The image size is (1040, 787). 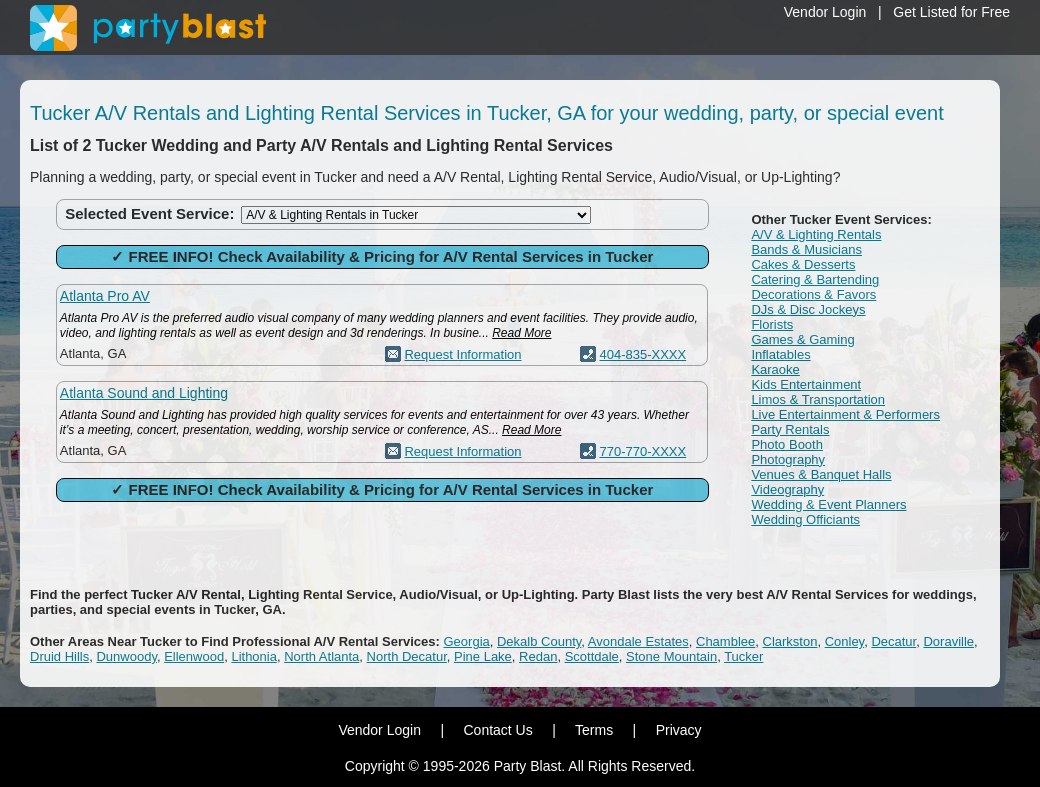 I want to click on Wedding & Event Planners, so click(x=828, y=504).